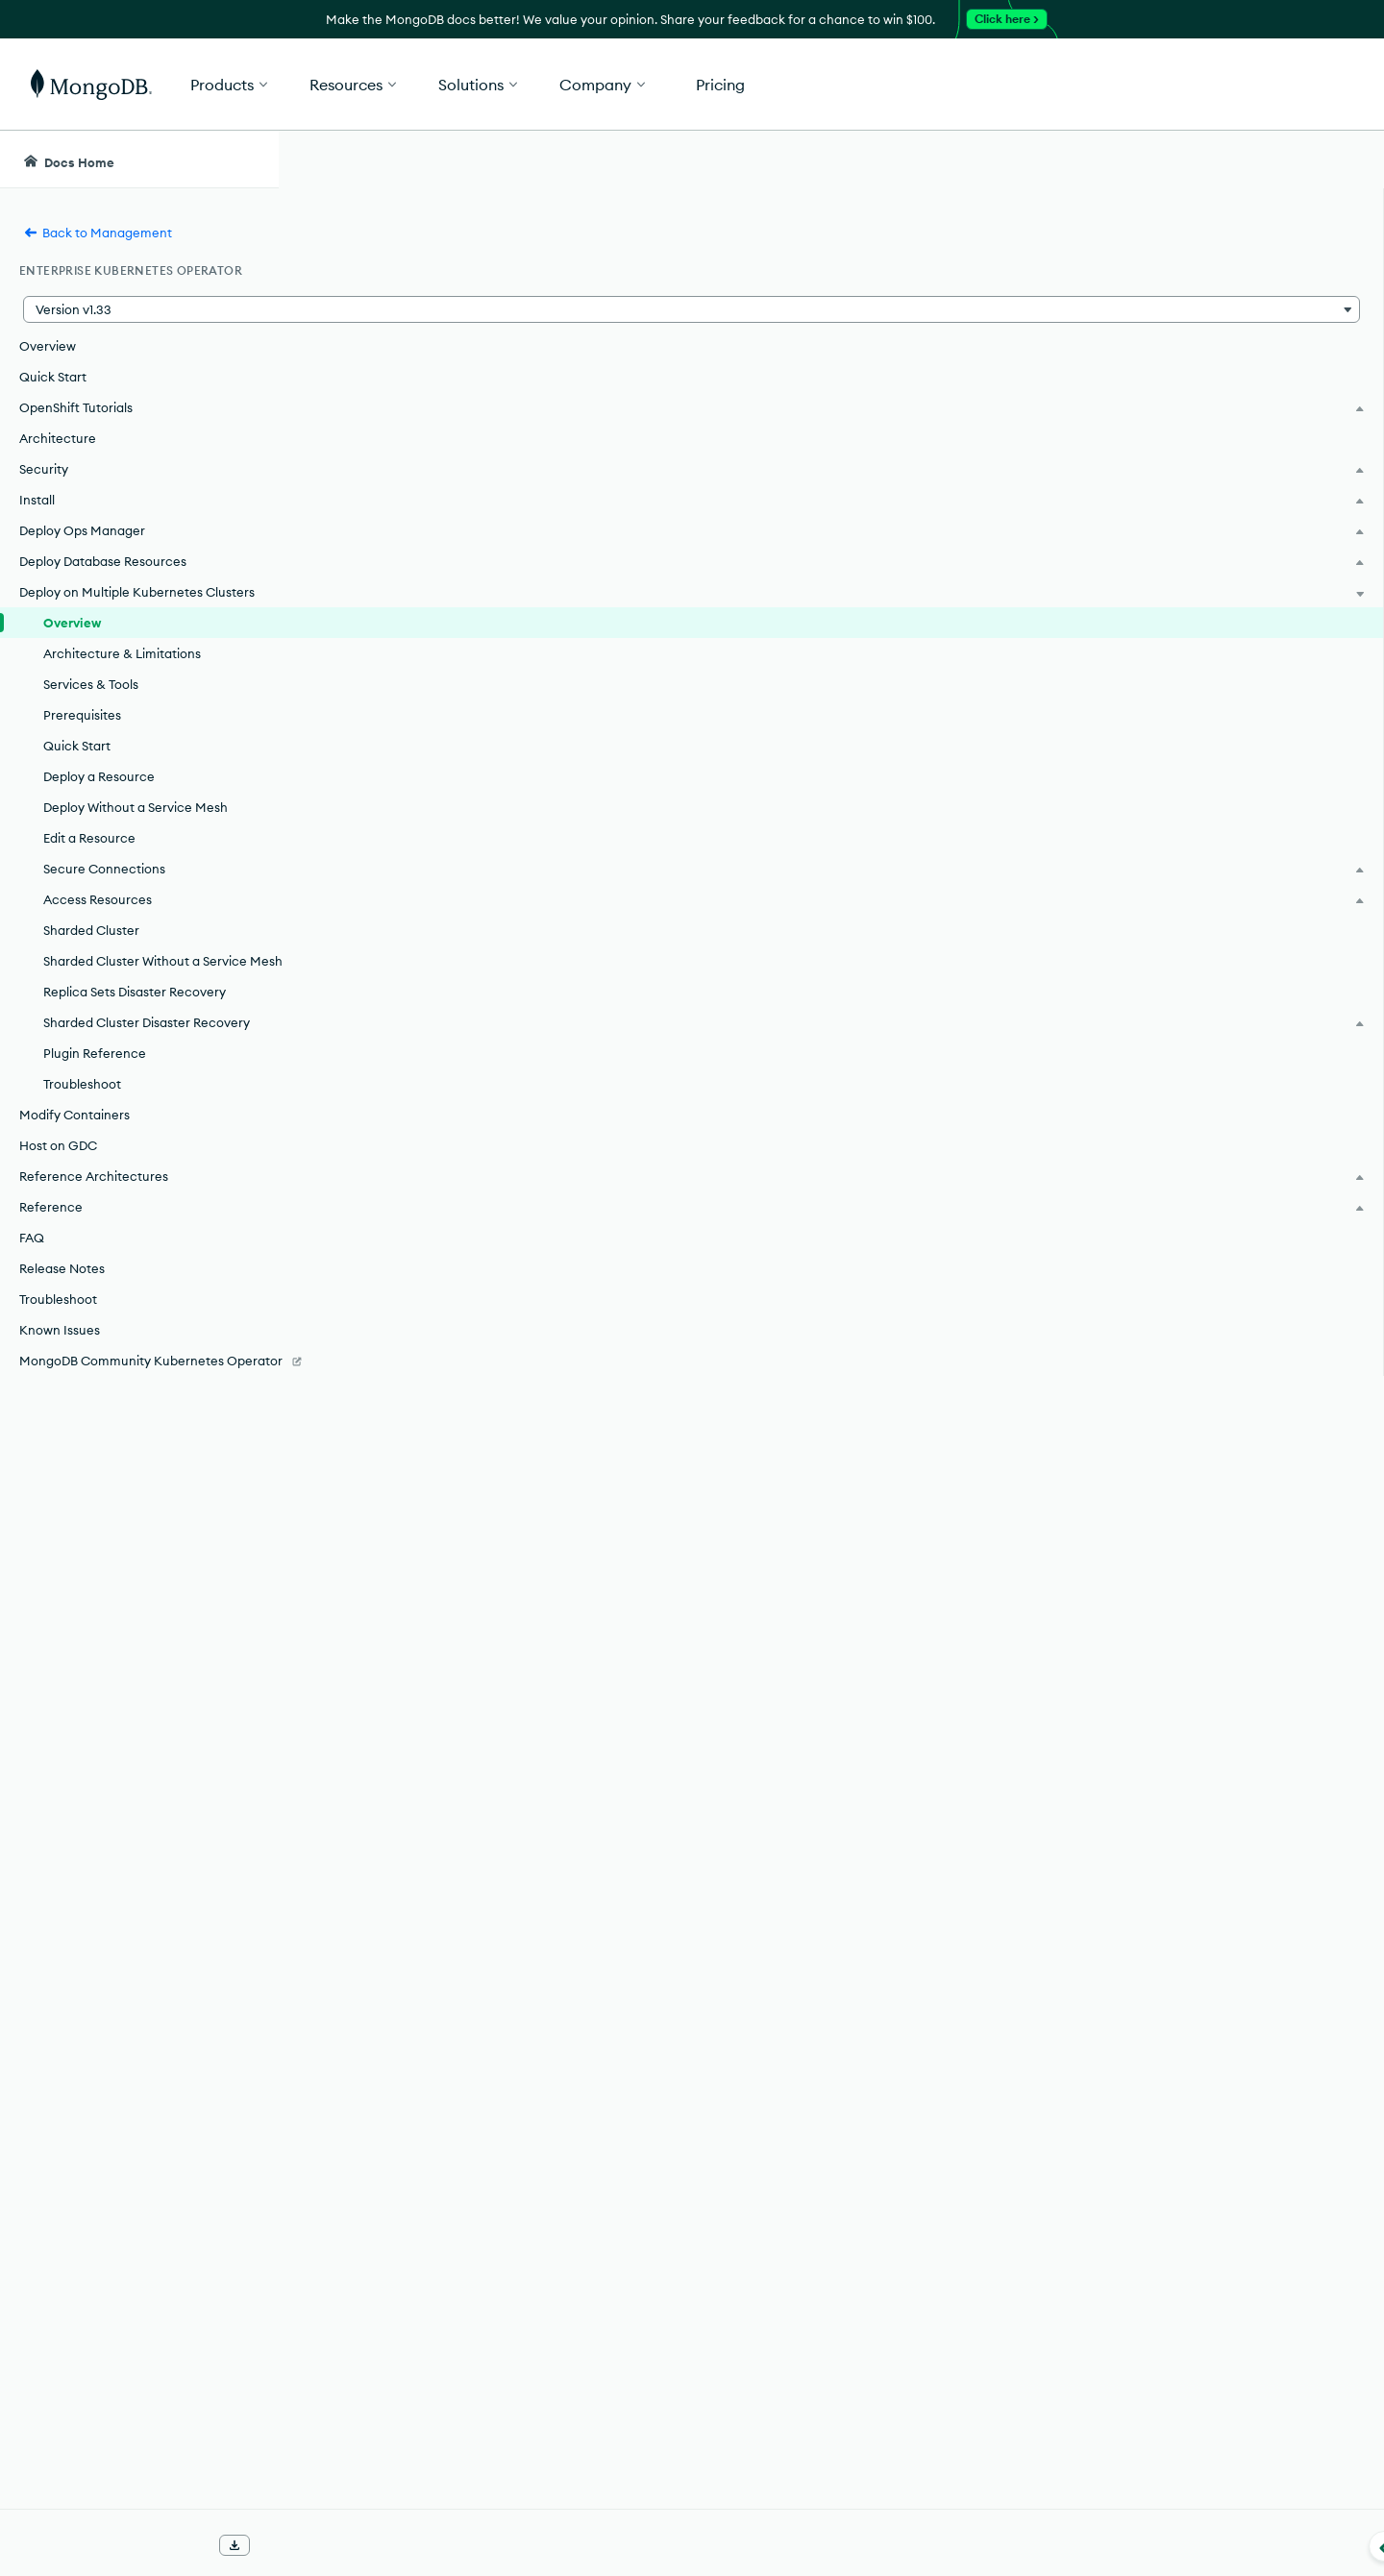 This screenshot has height=2576, width=1384. I want to click on [MongoDB Community Kubernetes Operator], so click(139, 1428).